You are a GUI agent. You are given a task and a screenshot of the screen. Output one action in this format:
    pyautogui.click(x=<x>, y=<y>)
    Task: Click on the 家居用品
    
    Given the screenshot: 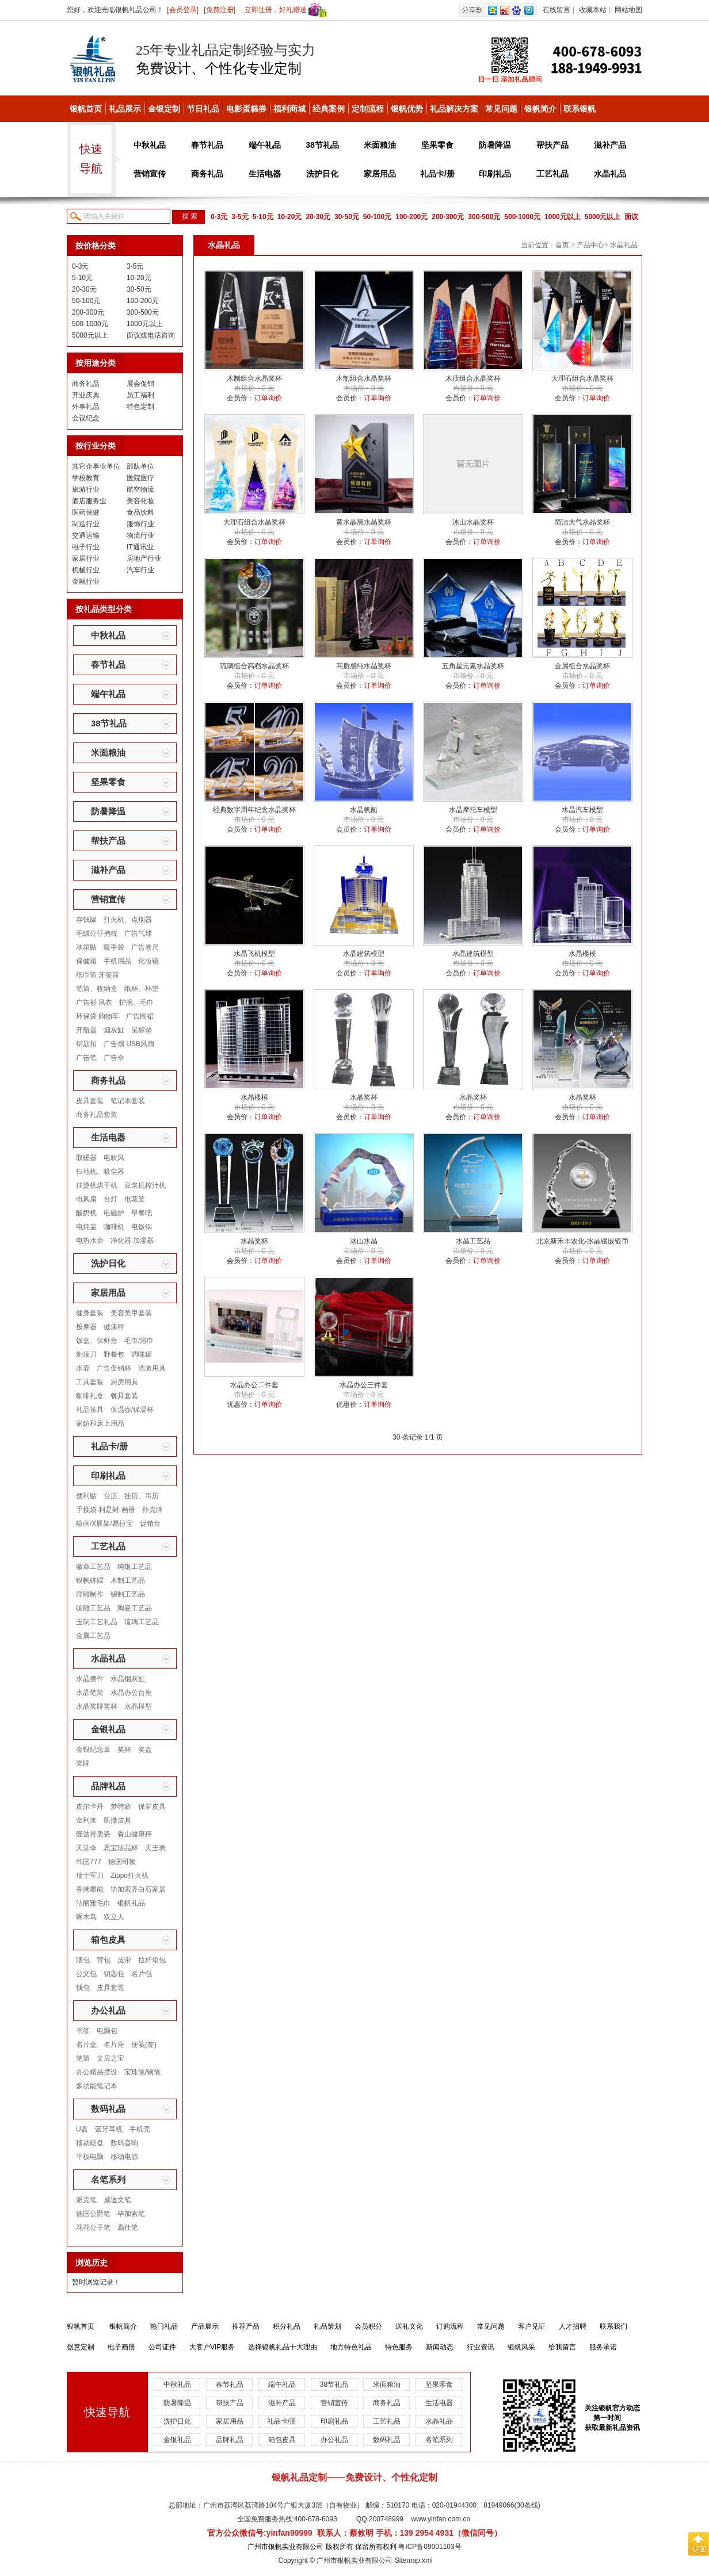 What is the action you would take?
    pyautogui.click(x=380, y=173)
    